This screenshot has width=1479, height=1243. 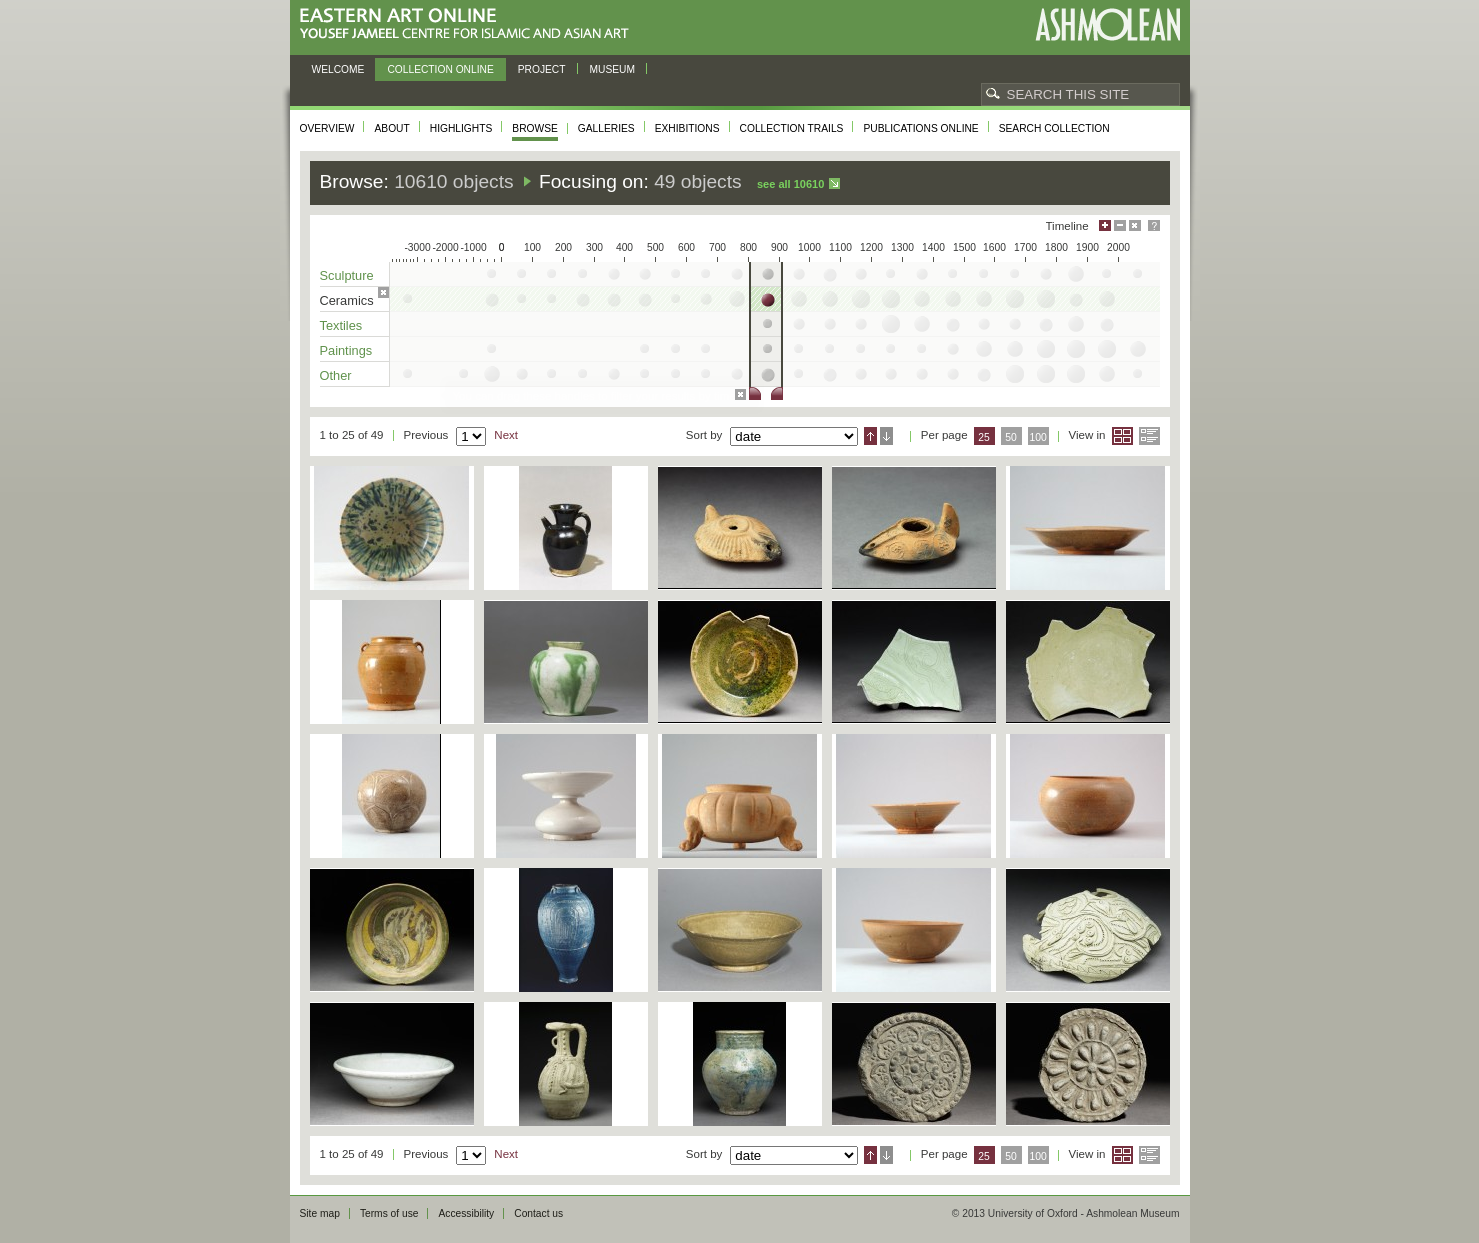 What do you see at coordinates (461, 128) in the screenshot?
I see `Highlights` at bounding box center [461, 128].